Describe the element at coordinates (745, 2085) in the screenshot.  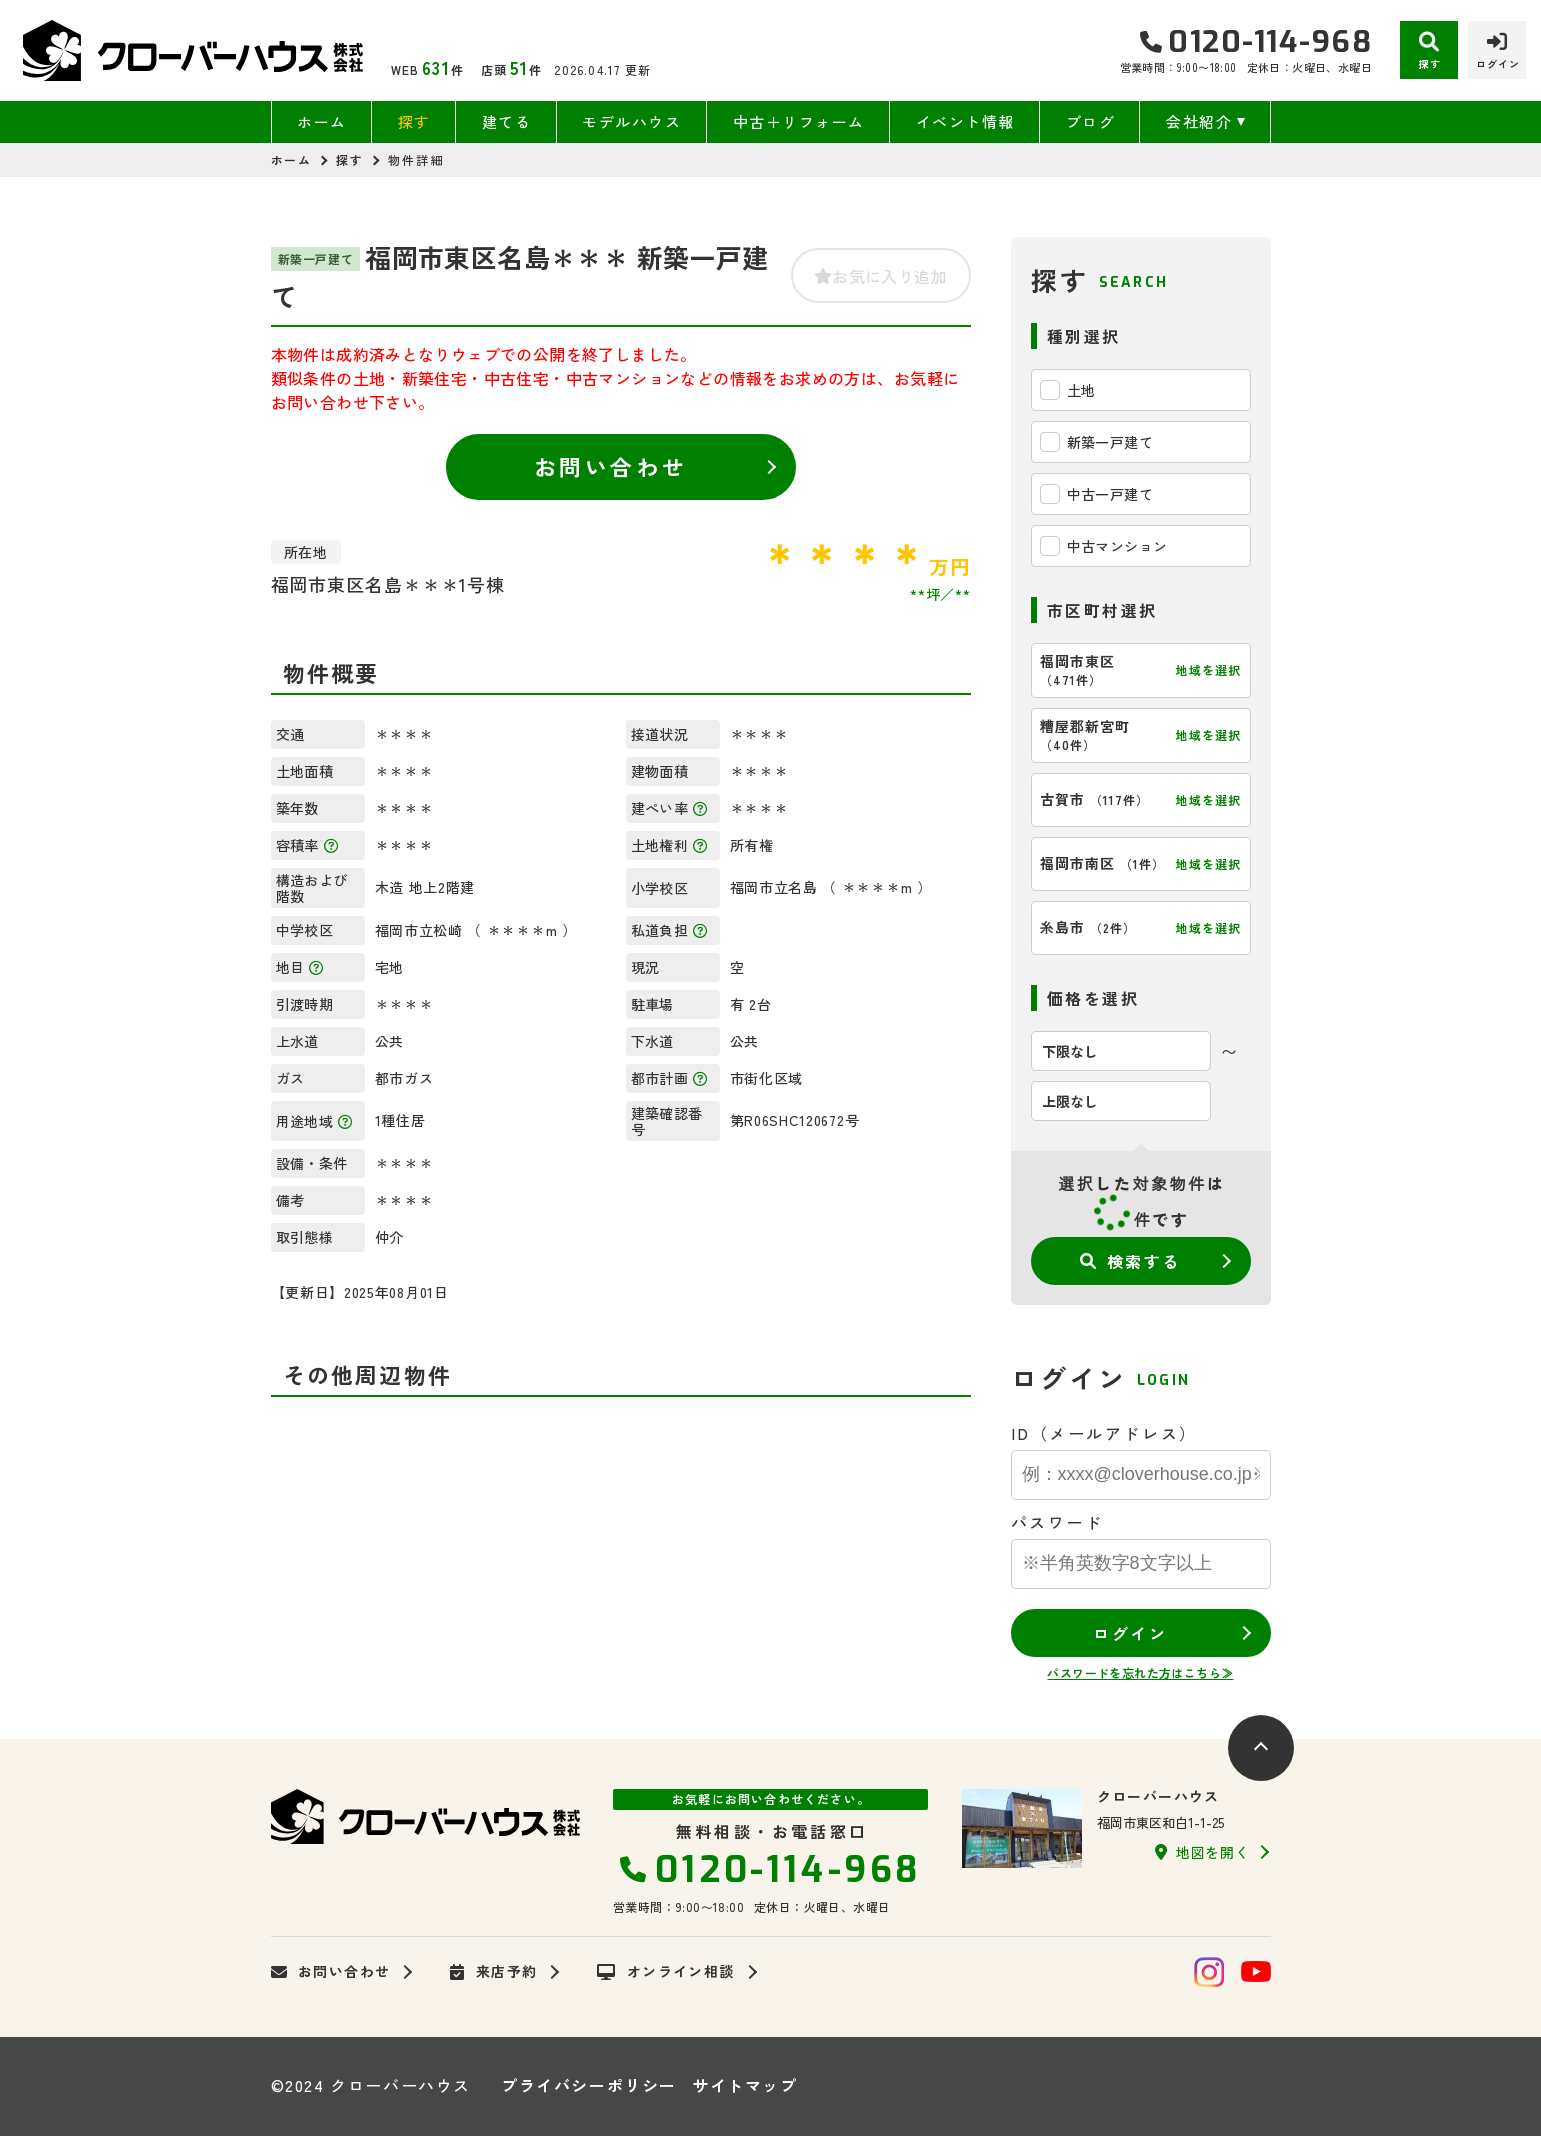
I see `サイトマップ` at that location.